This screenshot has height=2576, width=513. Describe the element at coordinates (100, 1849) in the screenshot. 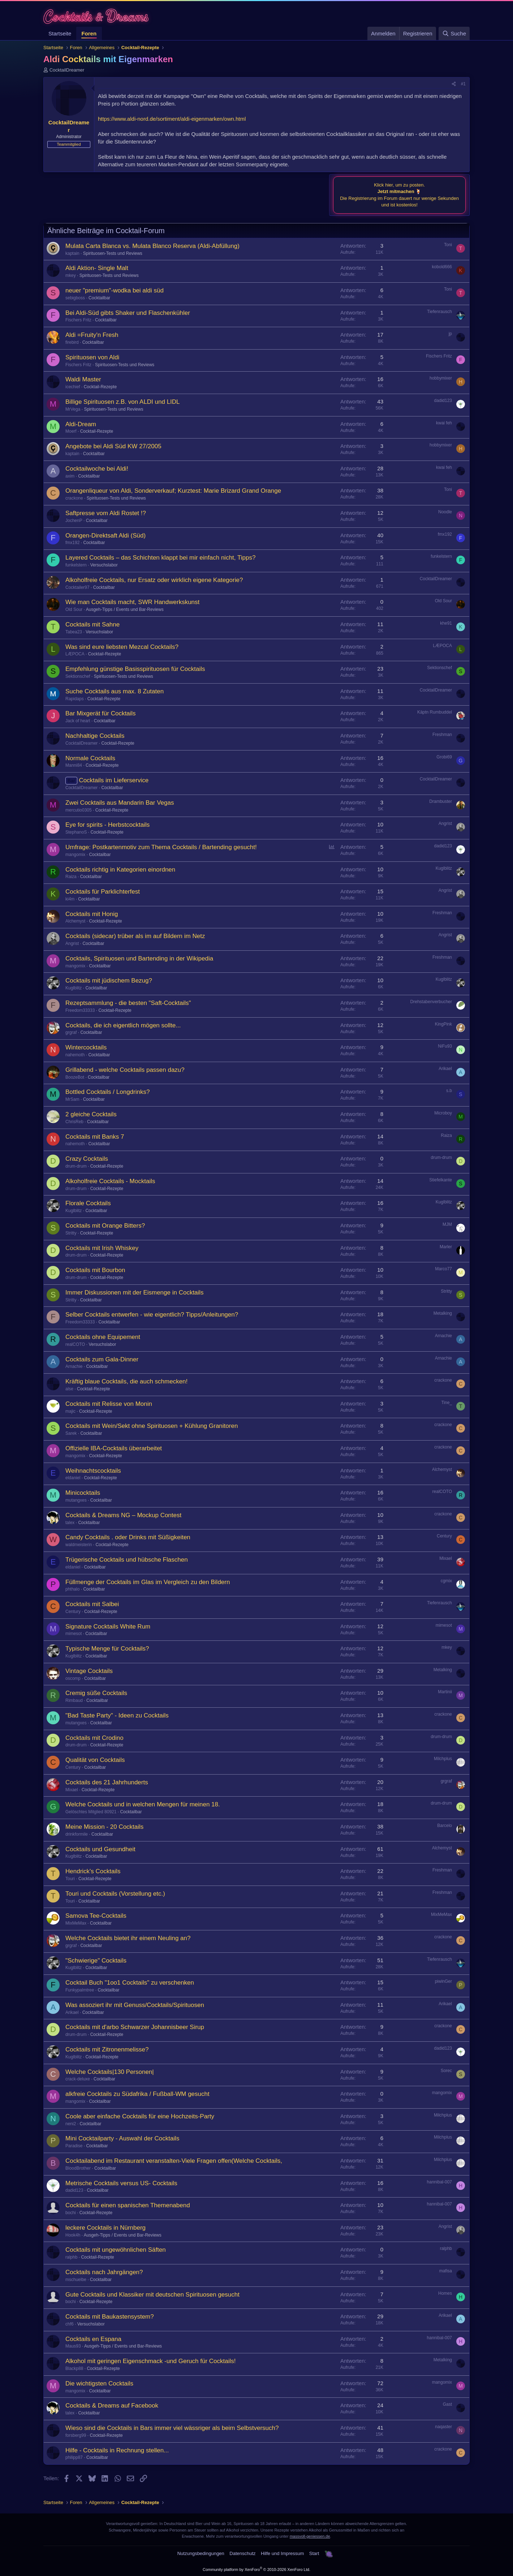

I see `Cocktails und Gesundheit` at that location.